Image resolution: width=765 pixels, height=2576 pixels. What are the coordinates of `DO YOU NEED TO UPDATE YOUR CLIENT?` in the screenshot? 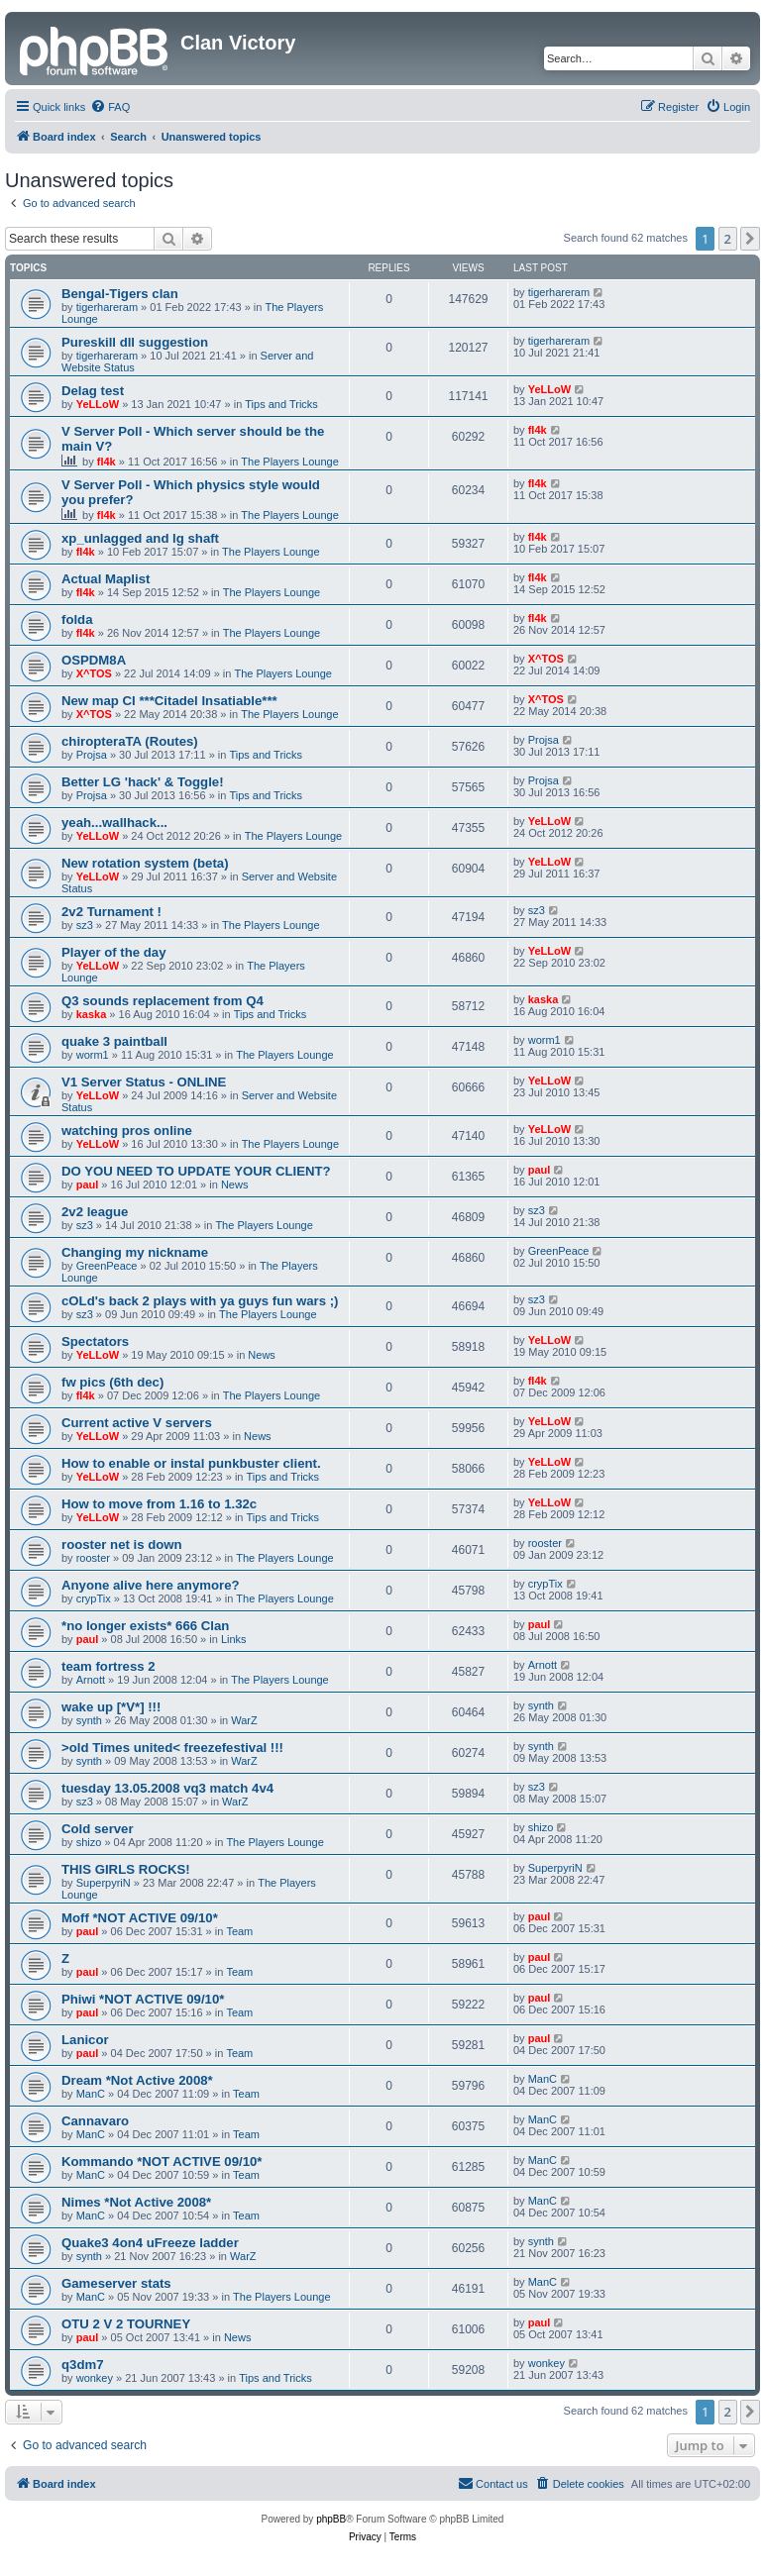 It's located at (196, 1171).